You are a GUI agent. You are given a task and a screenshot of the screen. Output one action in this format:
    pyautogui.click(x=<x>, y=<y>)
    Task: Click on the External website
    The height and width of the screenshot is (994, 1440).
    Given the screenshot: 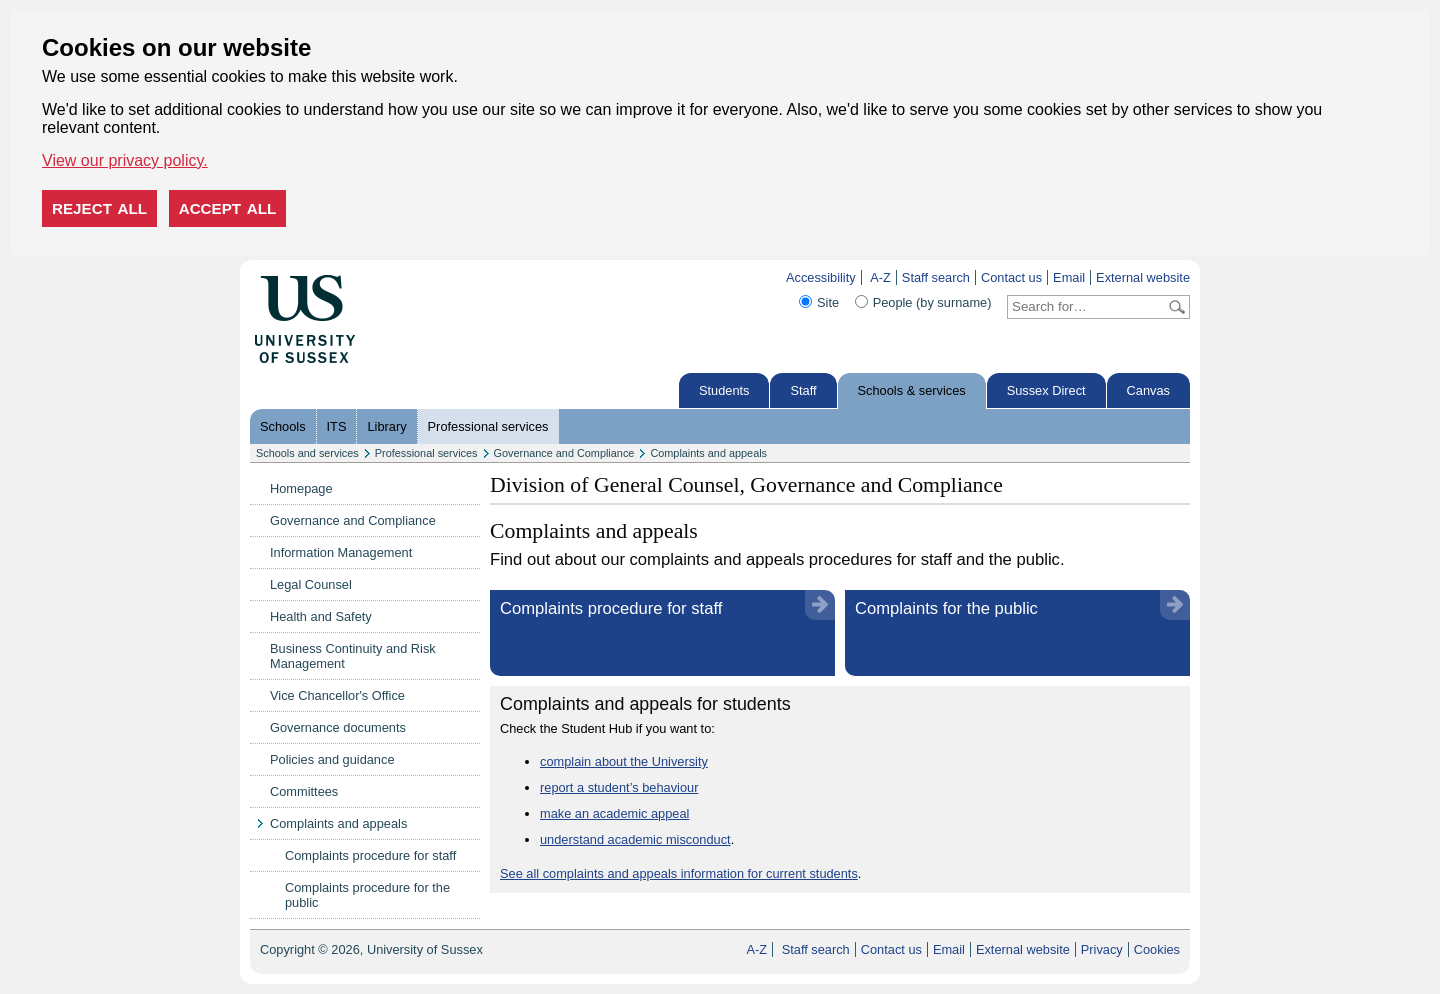 What is the action you would take?
    pyautogui.click(x=1143, y=277)
    